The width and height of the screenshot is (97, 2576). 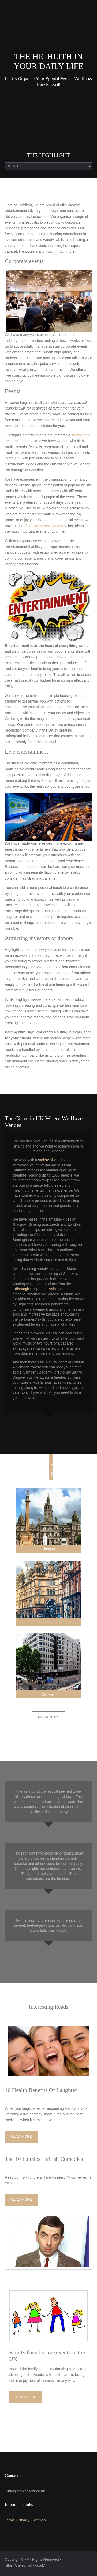 What do you see at coordinates (21, 2136) in the screenshot?
I see `Read More` at bounding box center [21, 2136].